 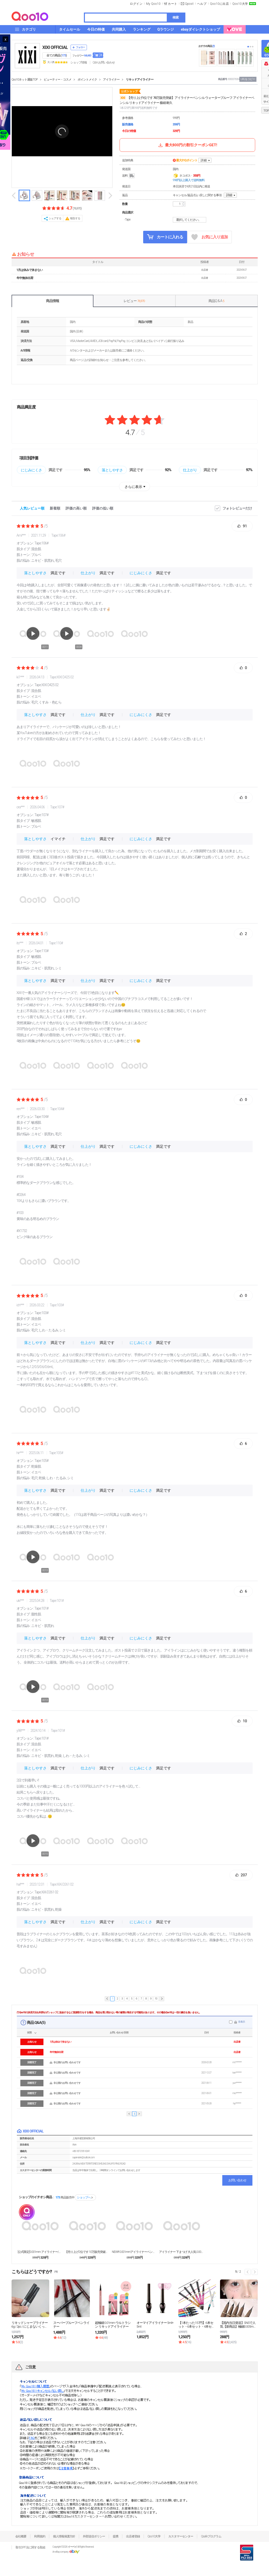 I want to click on リキッドアイライナー, so click(x=139, y=79).